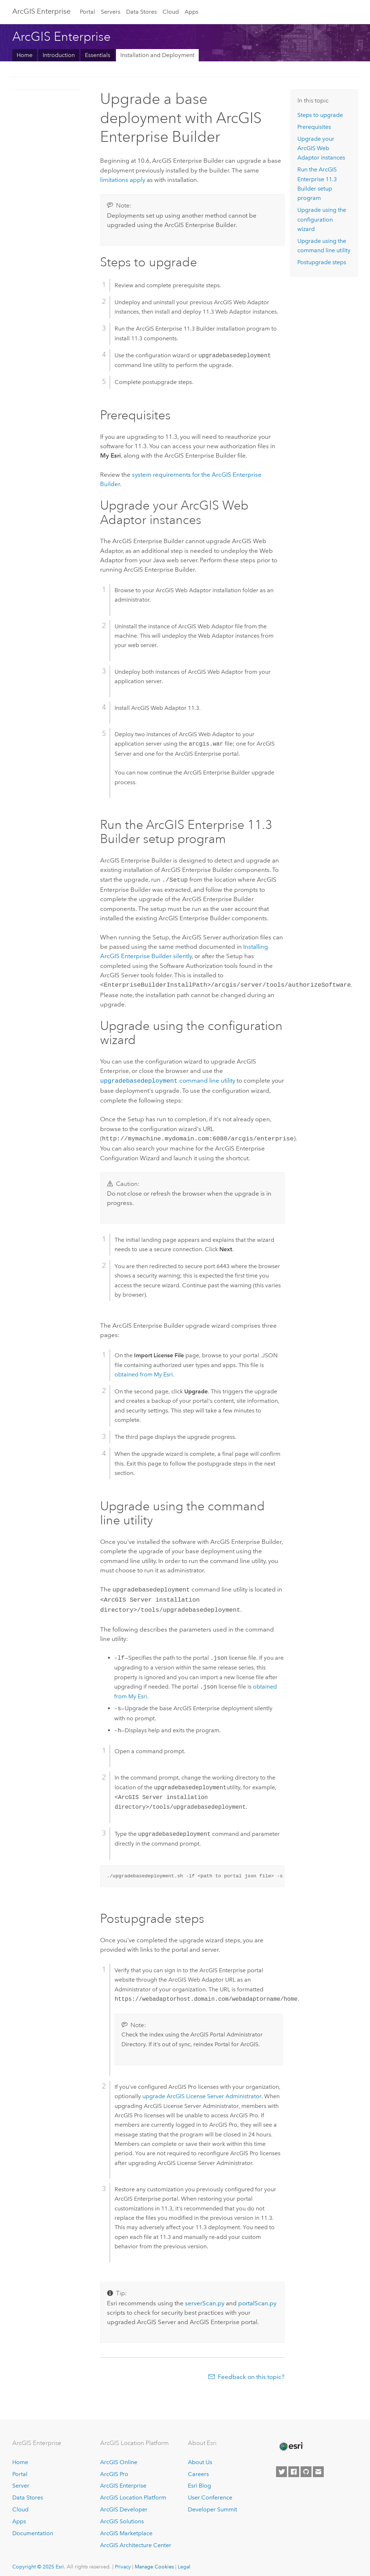 The width and height of the screenshot is (370, 2576). I want to click on ArcGIS Solutions, so click(122, 2516).